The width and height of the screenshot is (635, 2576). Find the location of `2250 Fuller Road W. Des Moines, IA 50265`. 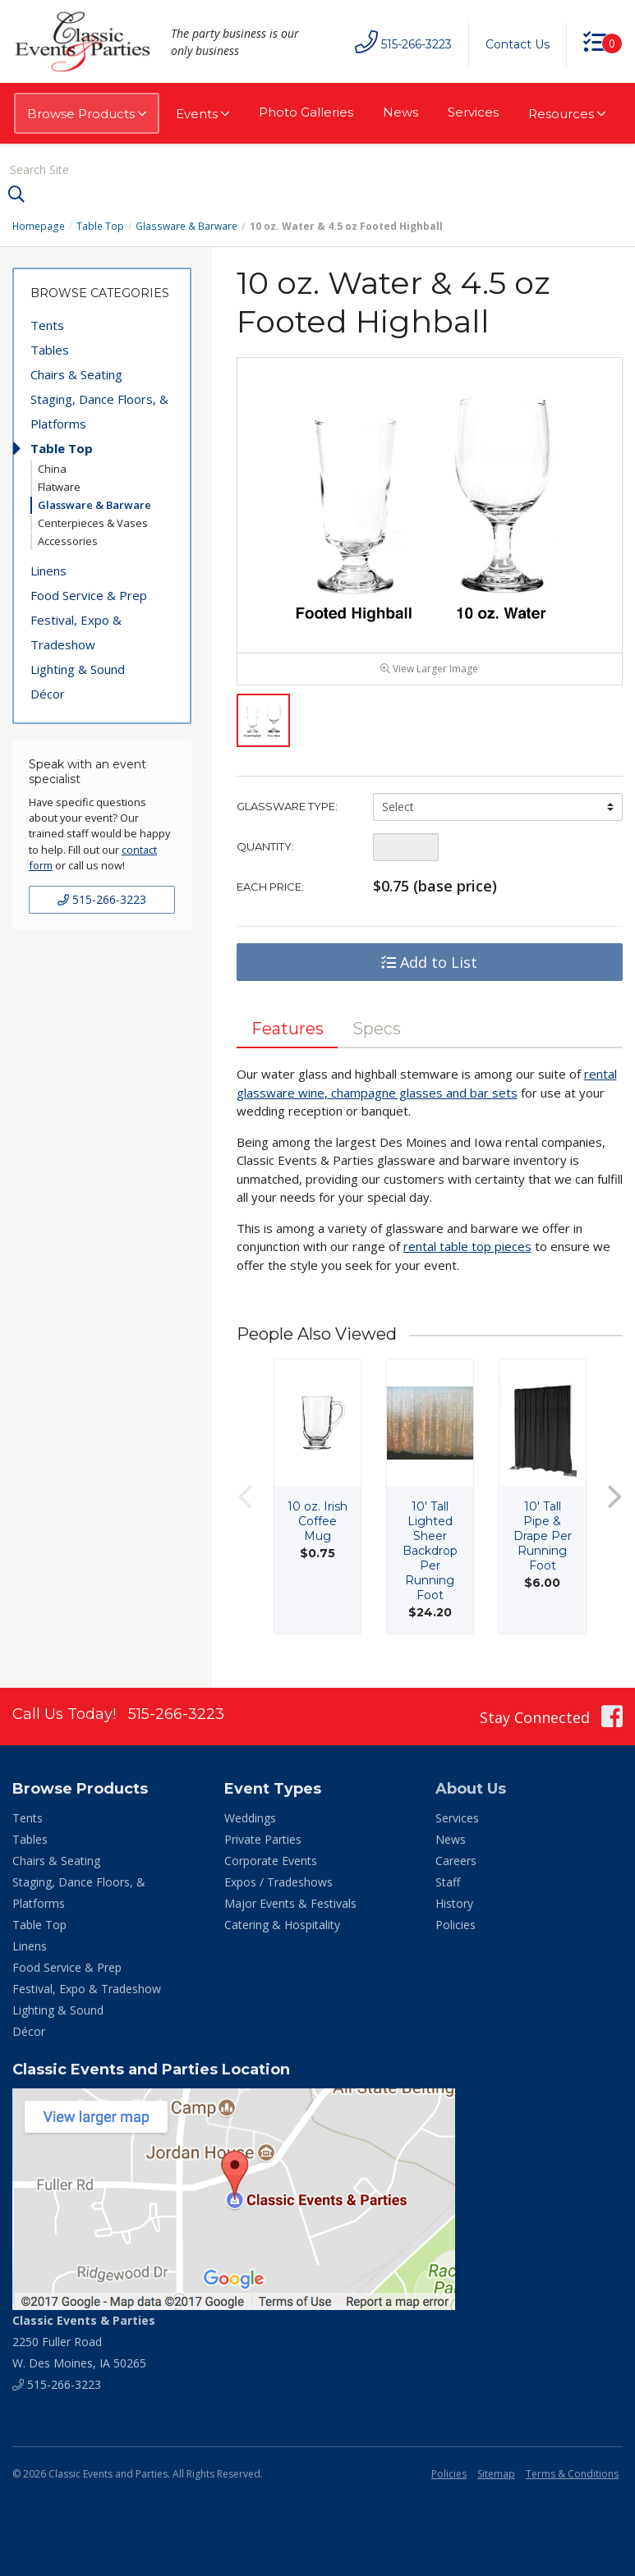

2250 Fuller Road W. Des Moines, IA 50265 is located at coordinates (83, 2342).